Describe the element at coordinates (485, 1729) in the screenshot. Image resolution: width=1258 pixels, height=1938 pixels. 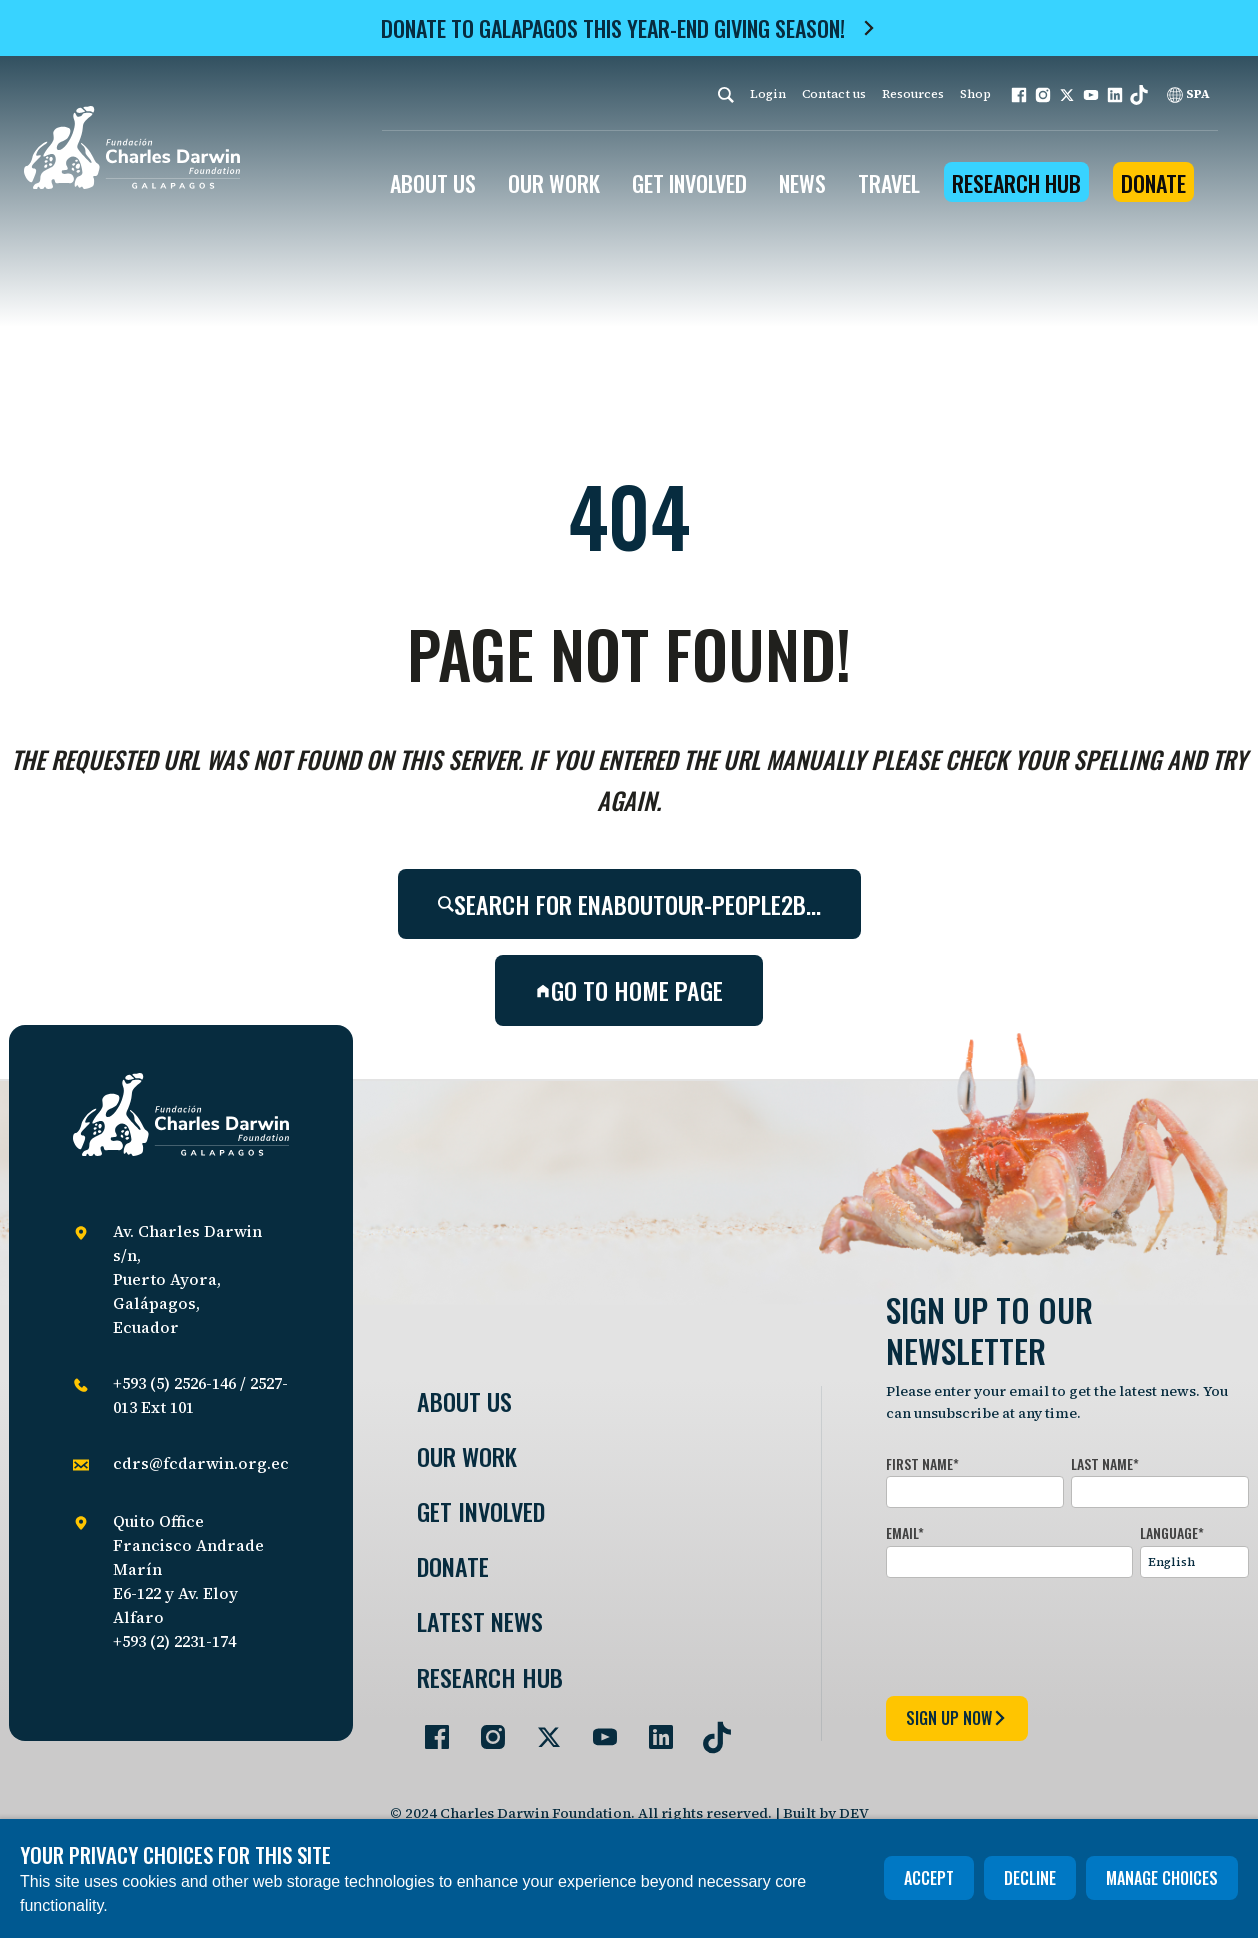
I see `[Go to our Instagram page]` at that location.